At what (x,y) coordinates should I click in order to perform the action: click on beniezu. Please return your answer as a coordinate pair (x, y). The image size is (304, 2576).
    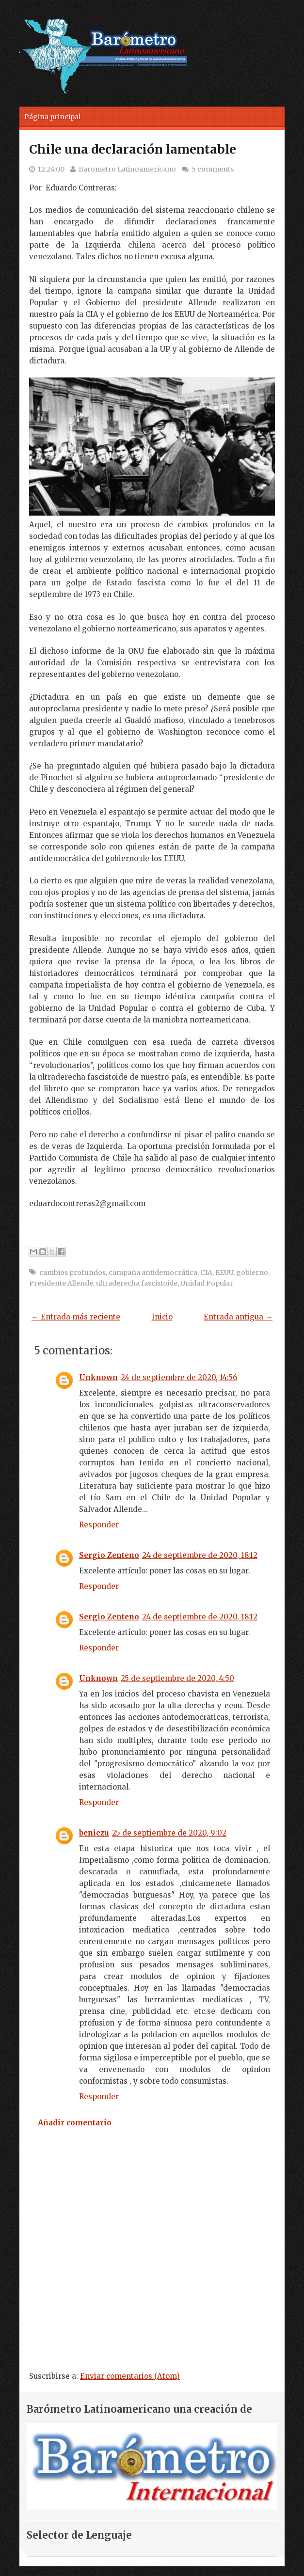
    Looking at the image, I should click on (94, 1833).